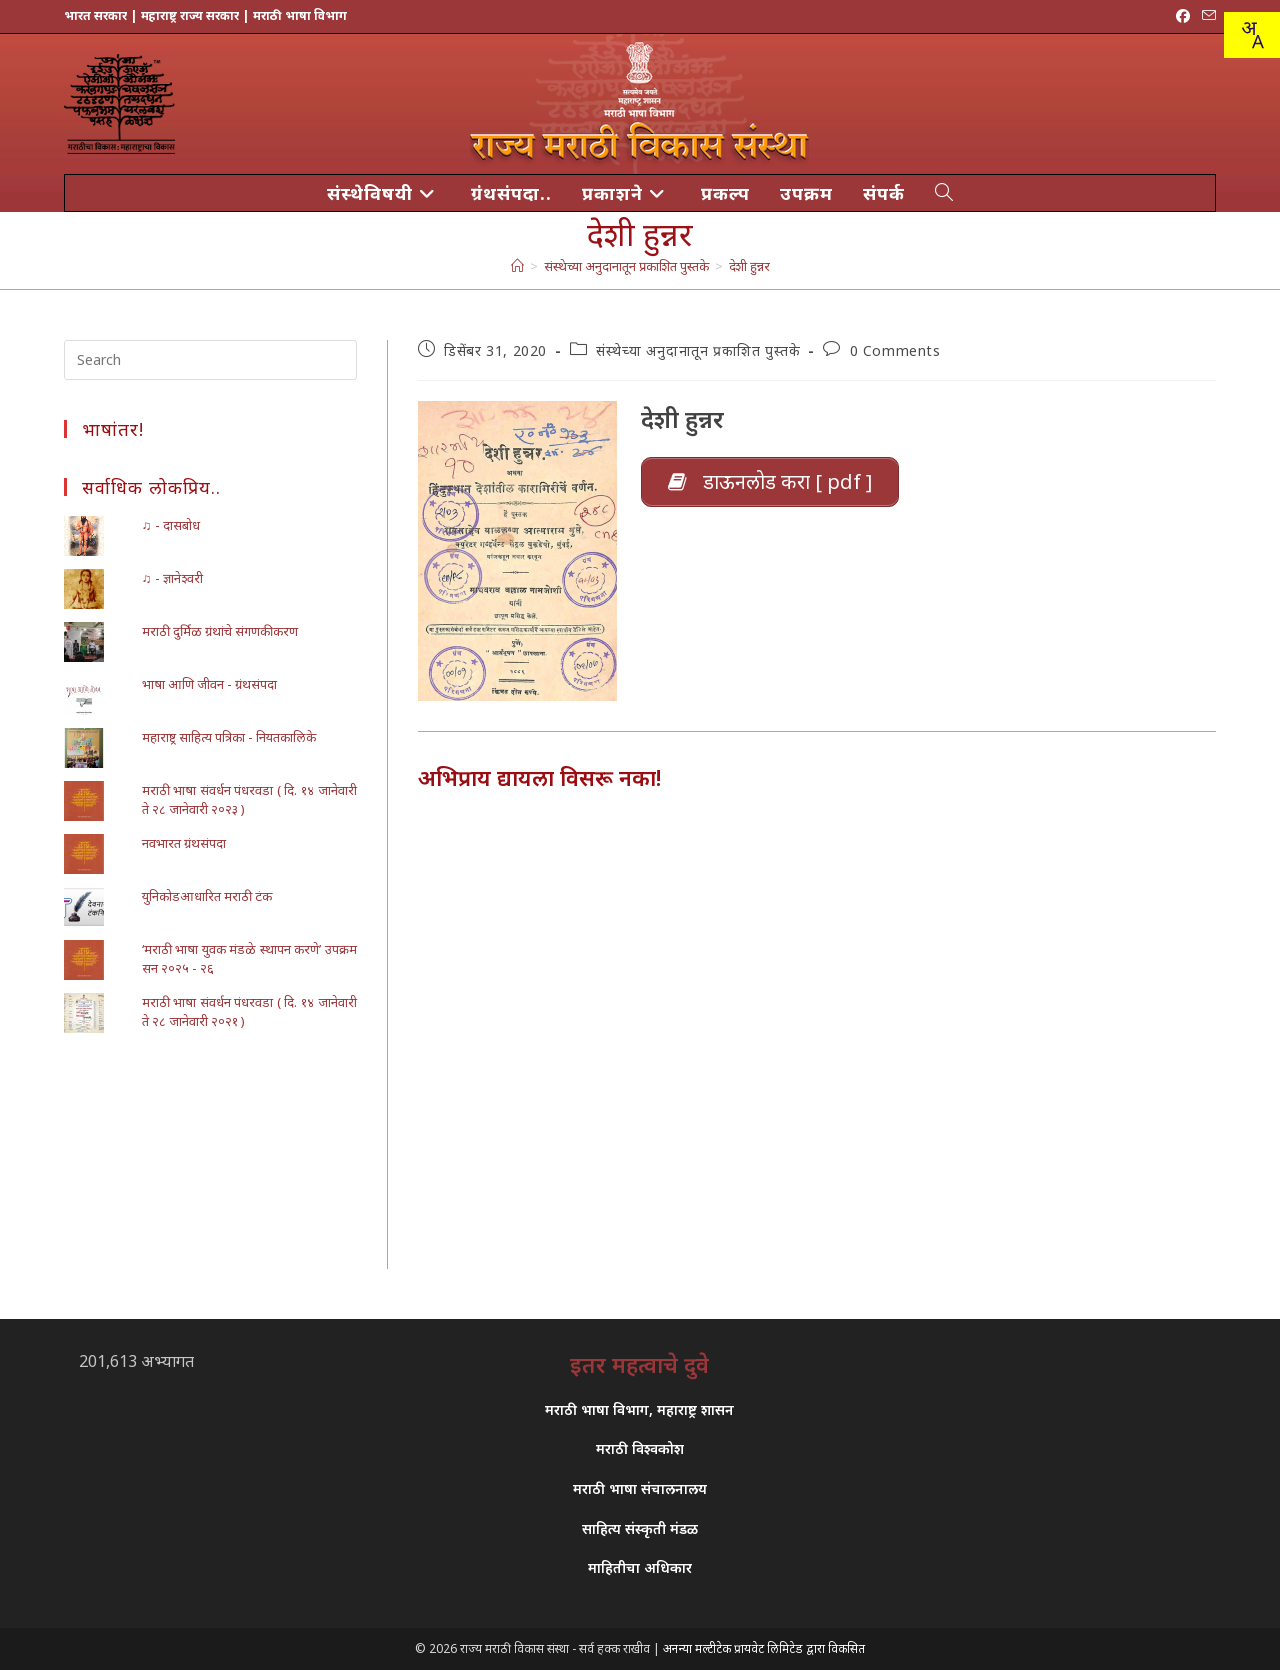  What do you see at coordinates (698, 350) in the screenshot?
I see `संस्थेच्या अनुदानातून प्रकाशित पुस्तके` at bounding box center [698, 350].